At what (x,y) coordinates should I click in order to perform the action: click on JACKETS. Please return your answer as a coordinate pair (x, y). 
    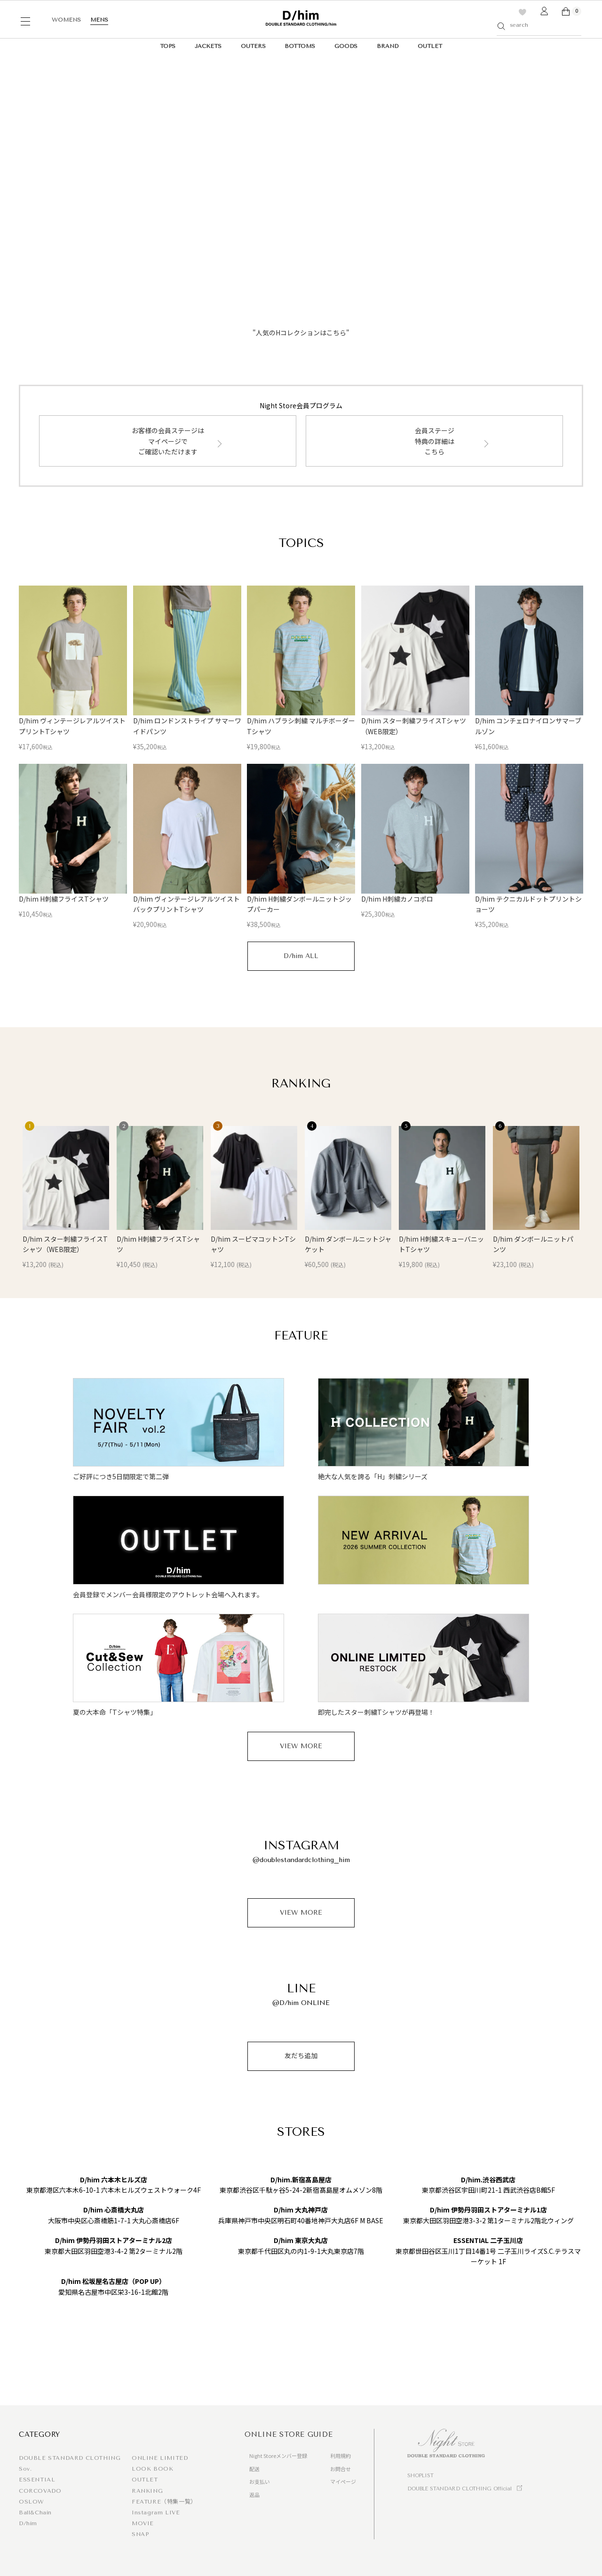
    Looking at the image, I should click on (208, 46).